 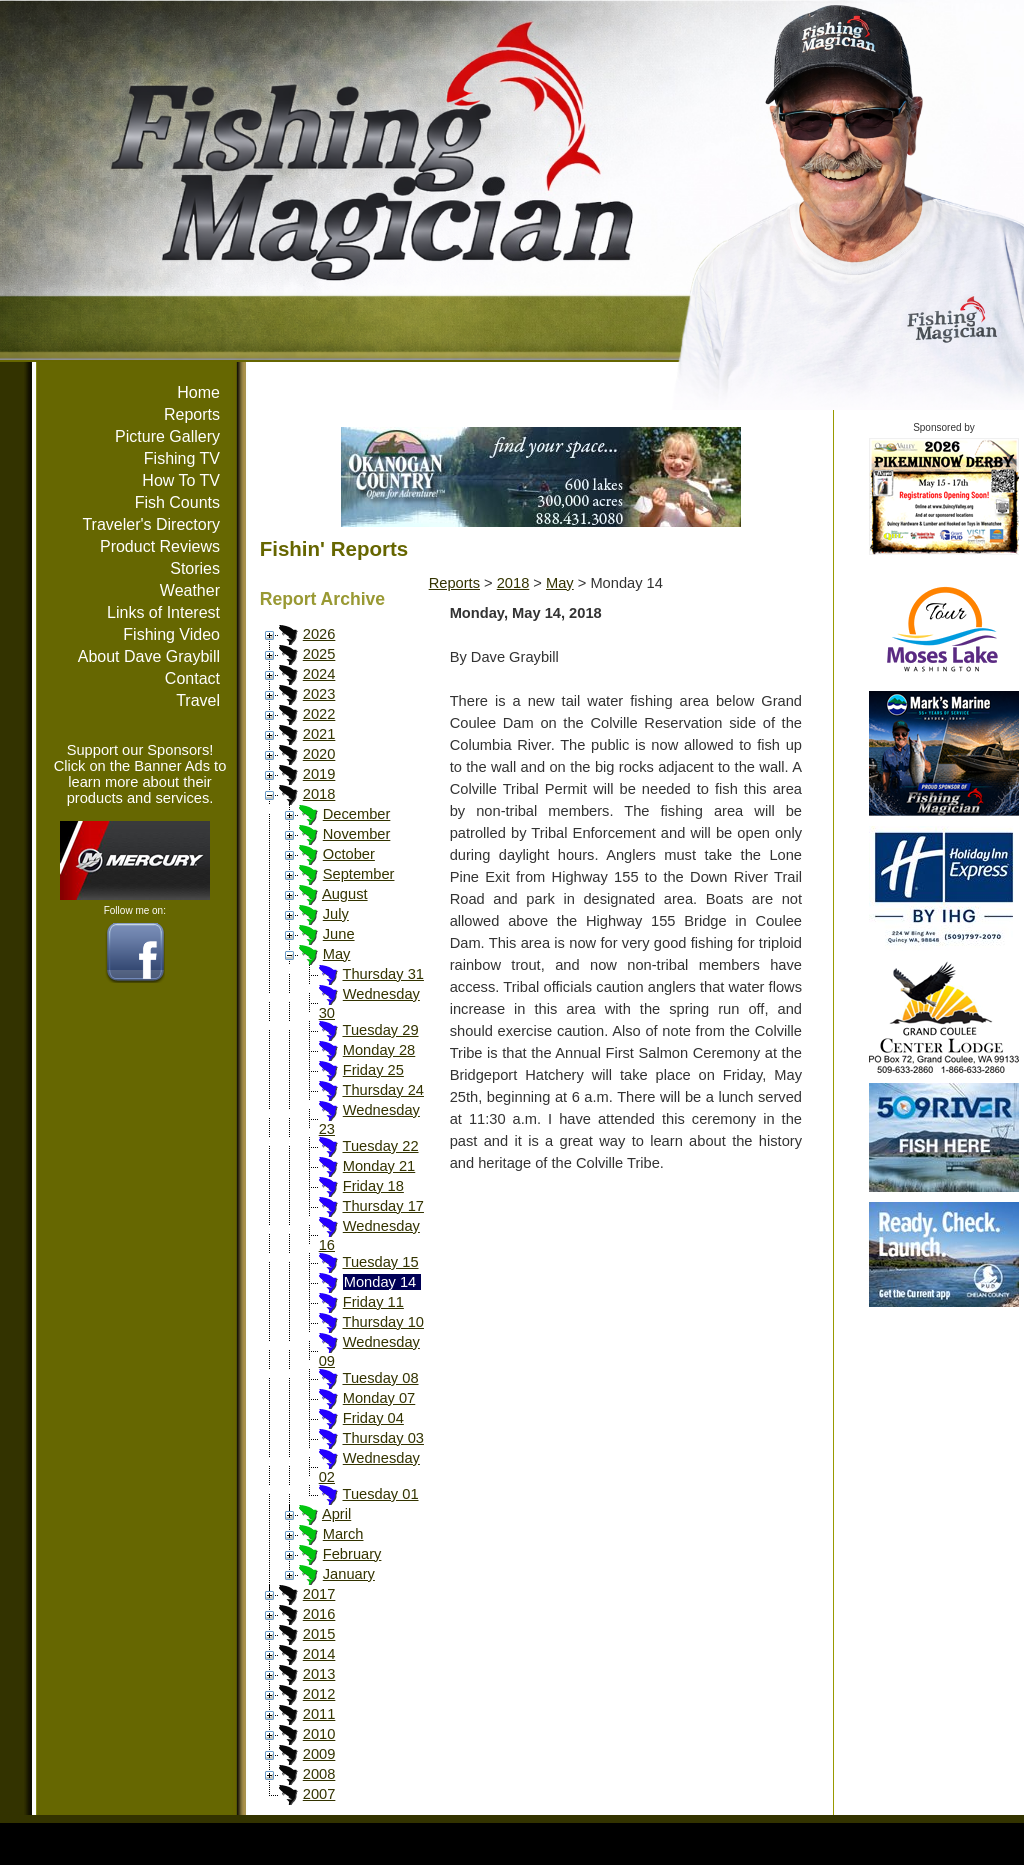 I want to click on May, so click(x=337, y=954).